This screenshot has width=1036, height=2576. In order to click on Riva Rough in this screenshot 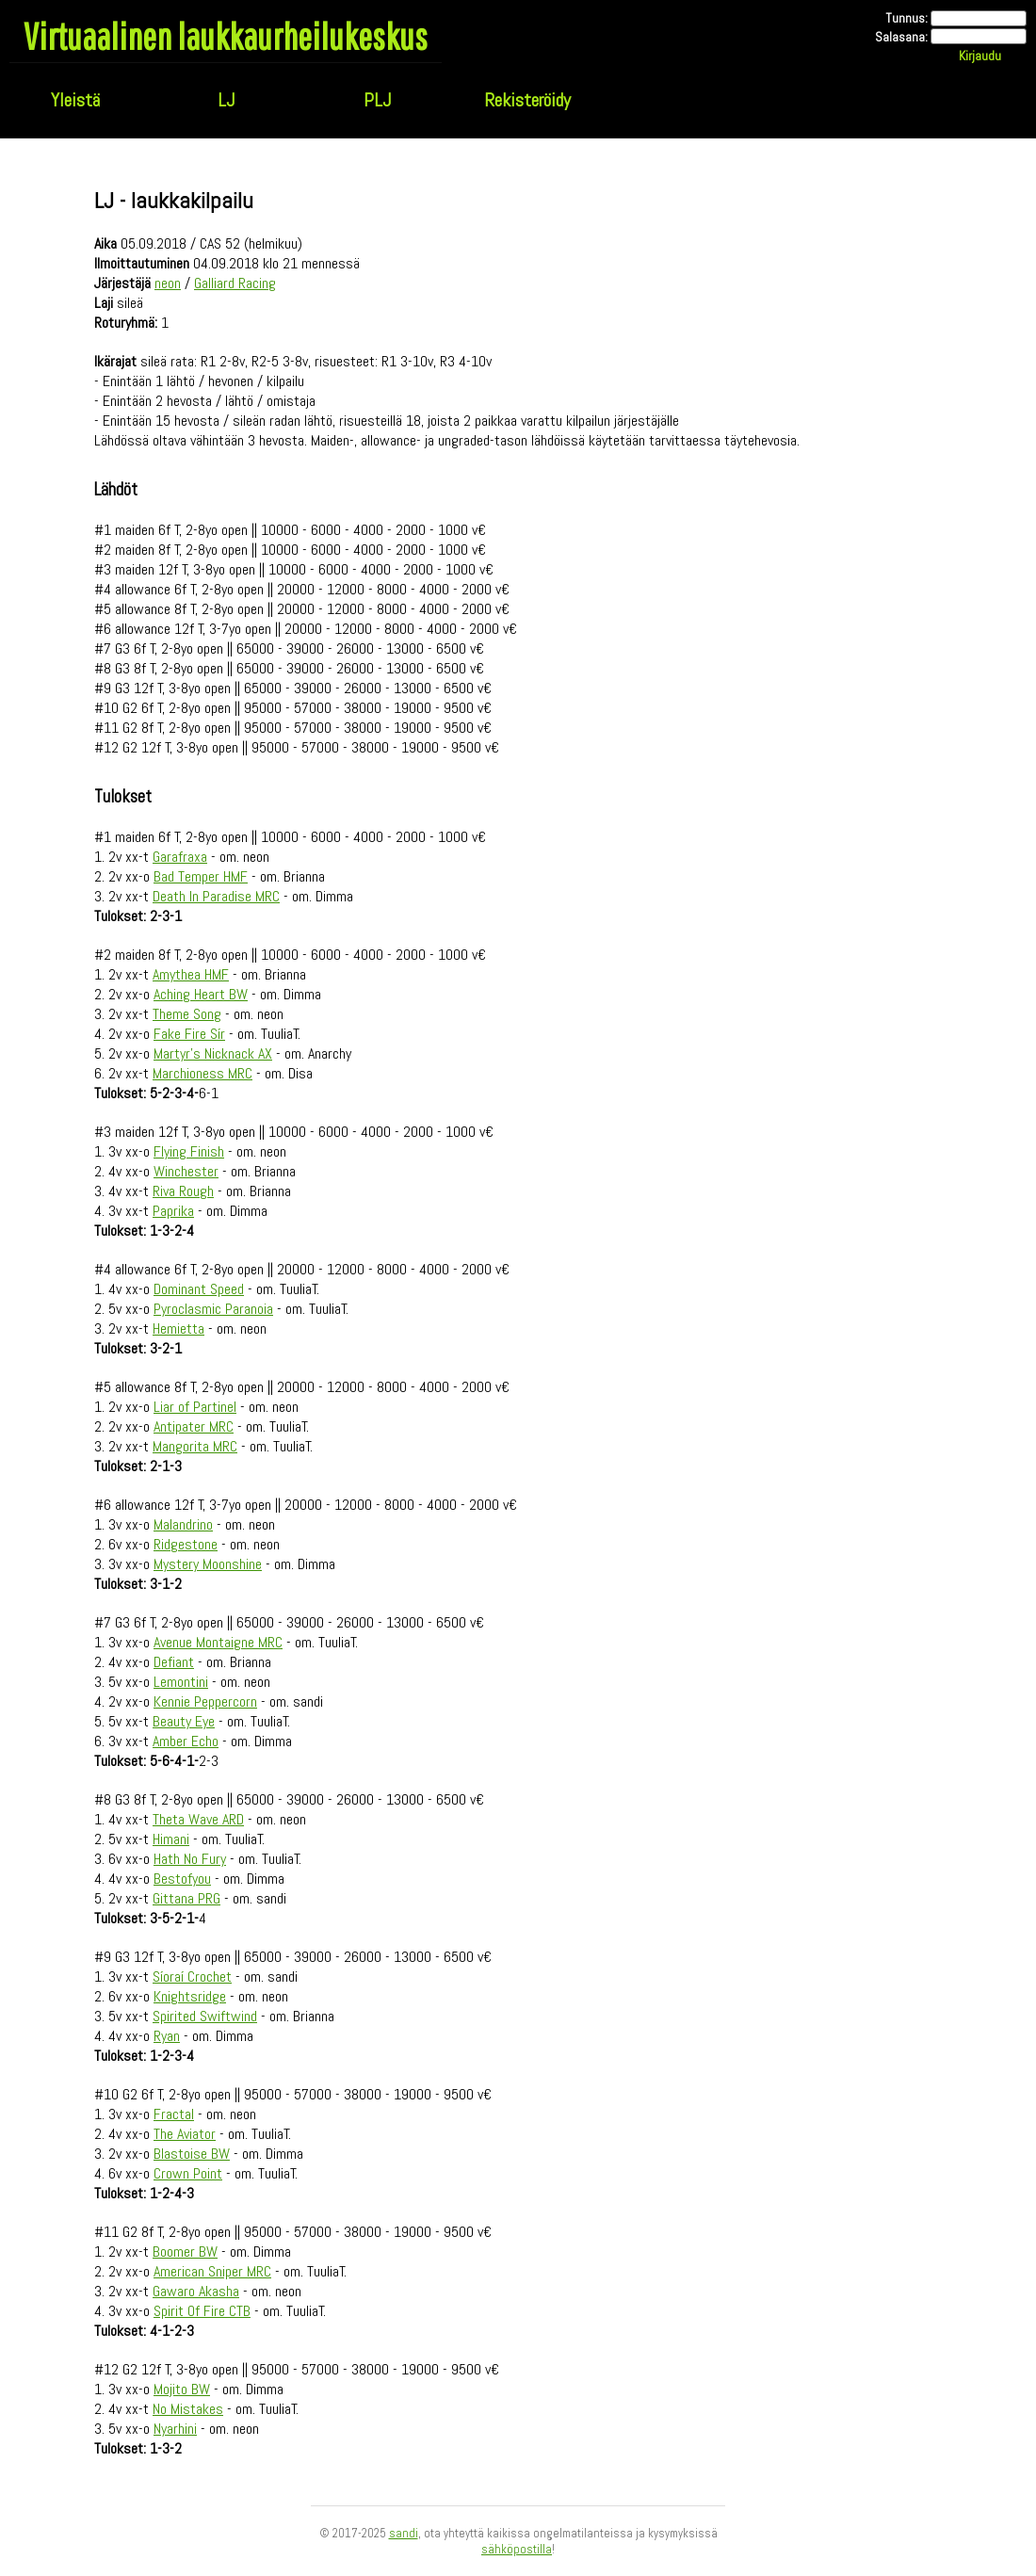, I will do `click(183, 1191)`.